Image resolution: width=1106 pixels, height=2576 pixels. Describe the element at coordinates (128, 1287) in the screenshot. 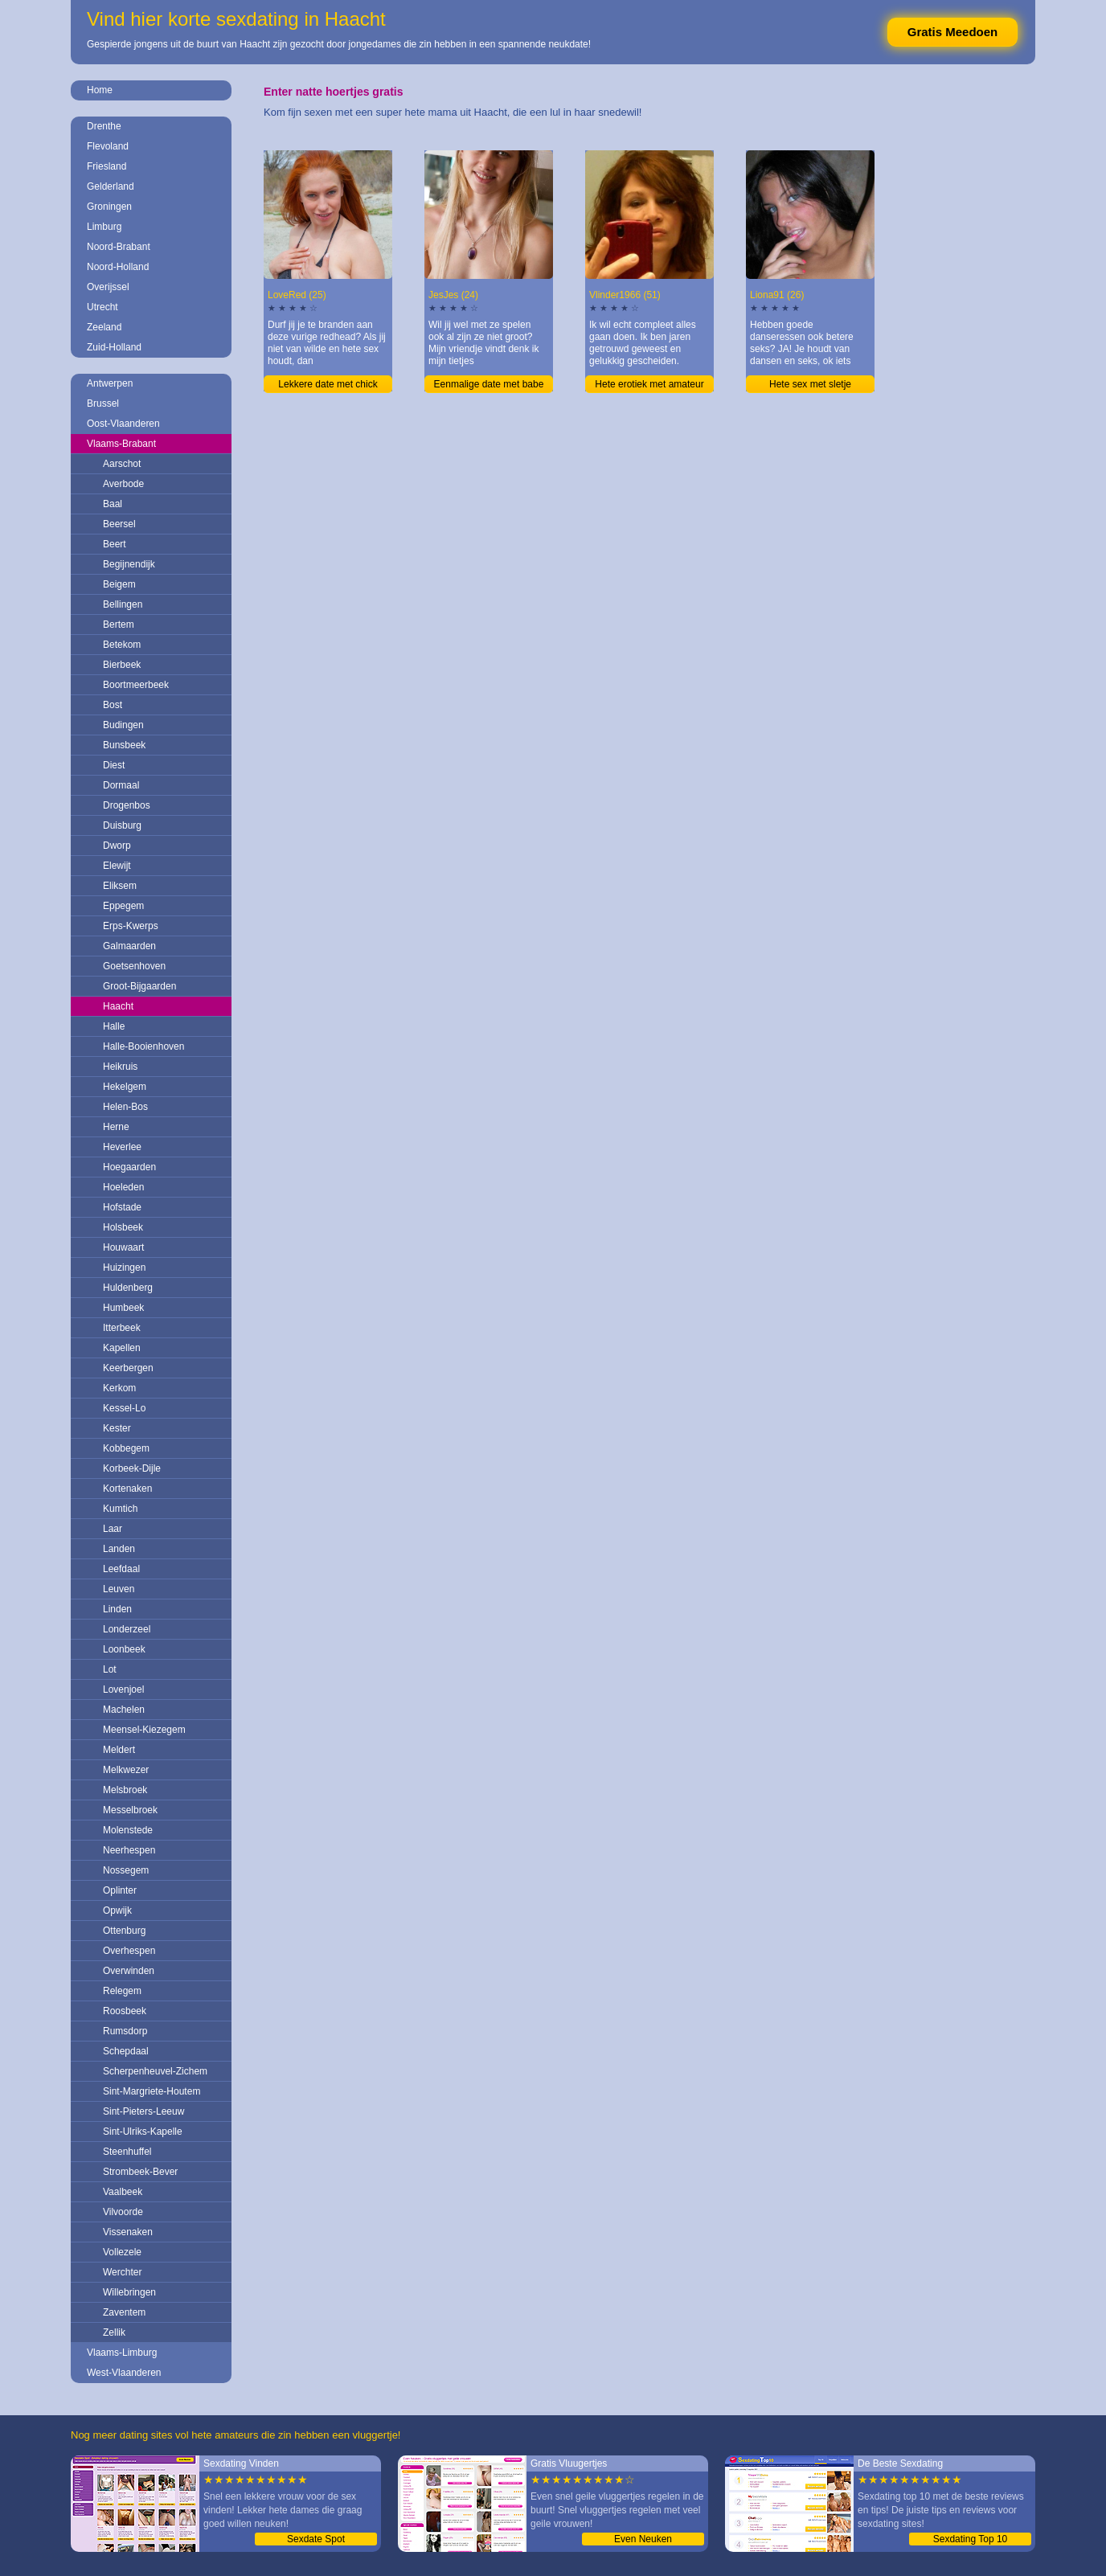

I see `Huldenberg` at that location.